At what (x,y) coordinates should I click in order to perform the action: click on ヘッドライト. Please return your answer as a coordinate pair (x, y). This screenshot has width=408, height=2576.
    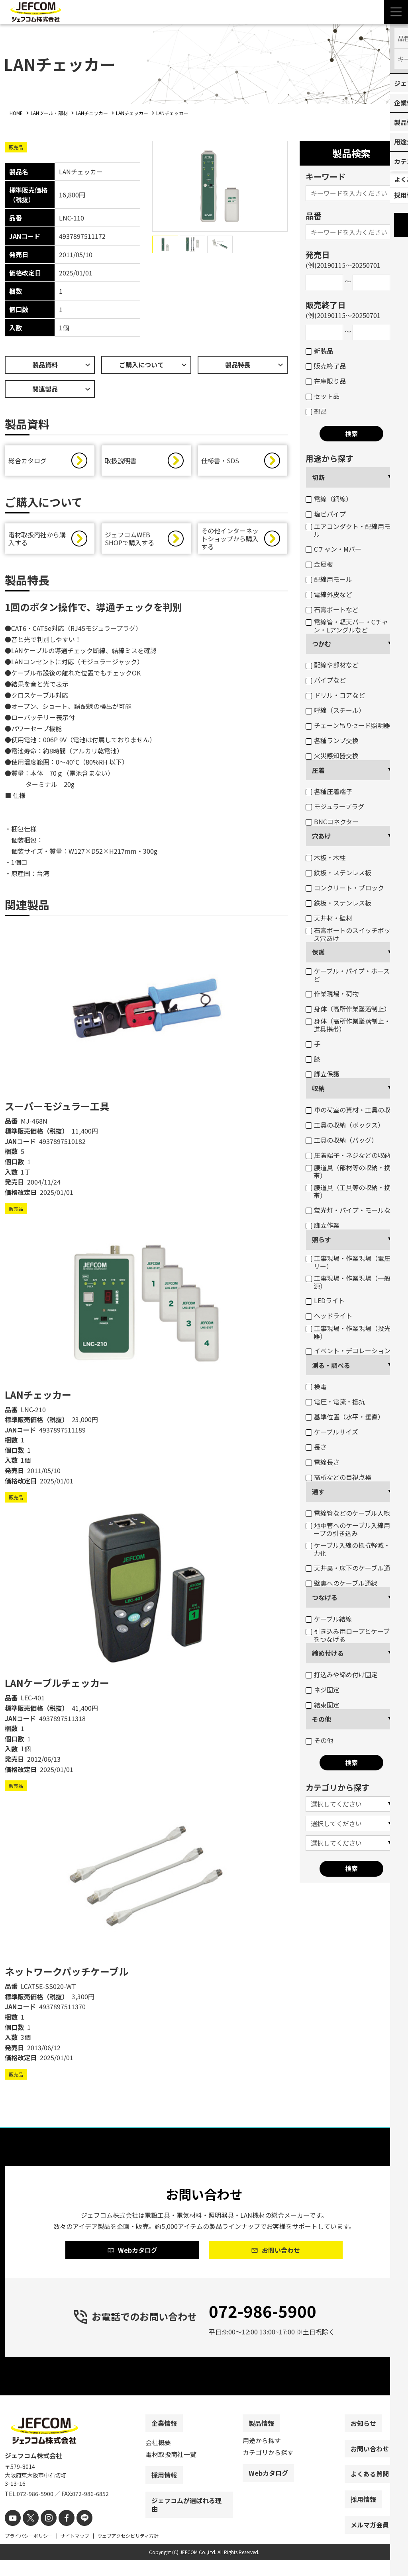
    Looking at the image, I should click on (329, 1315).